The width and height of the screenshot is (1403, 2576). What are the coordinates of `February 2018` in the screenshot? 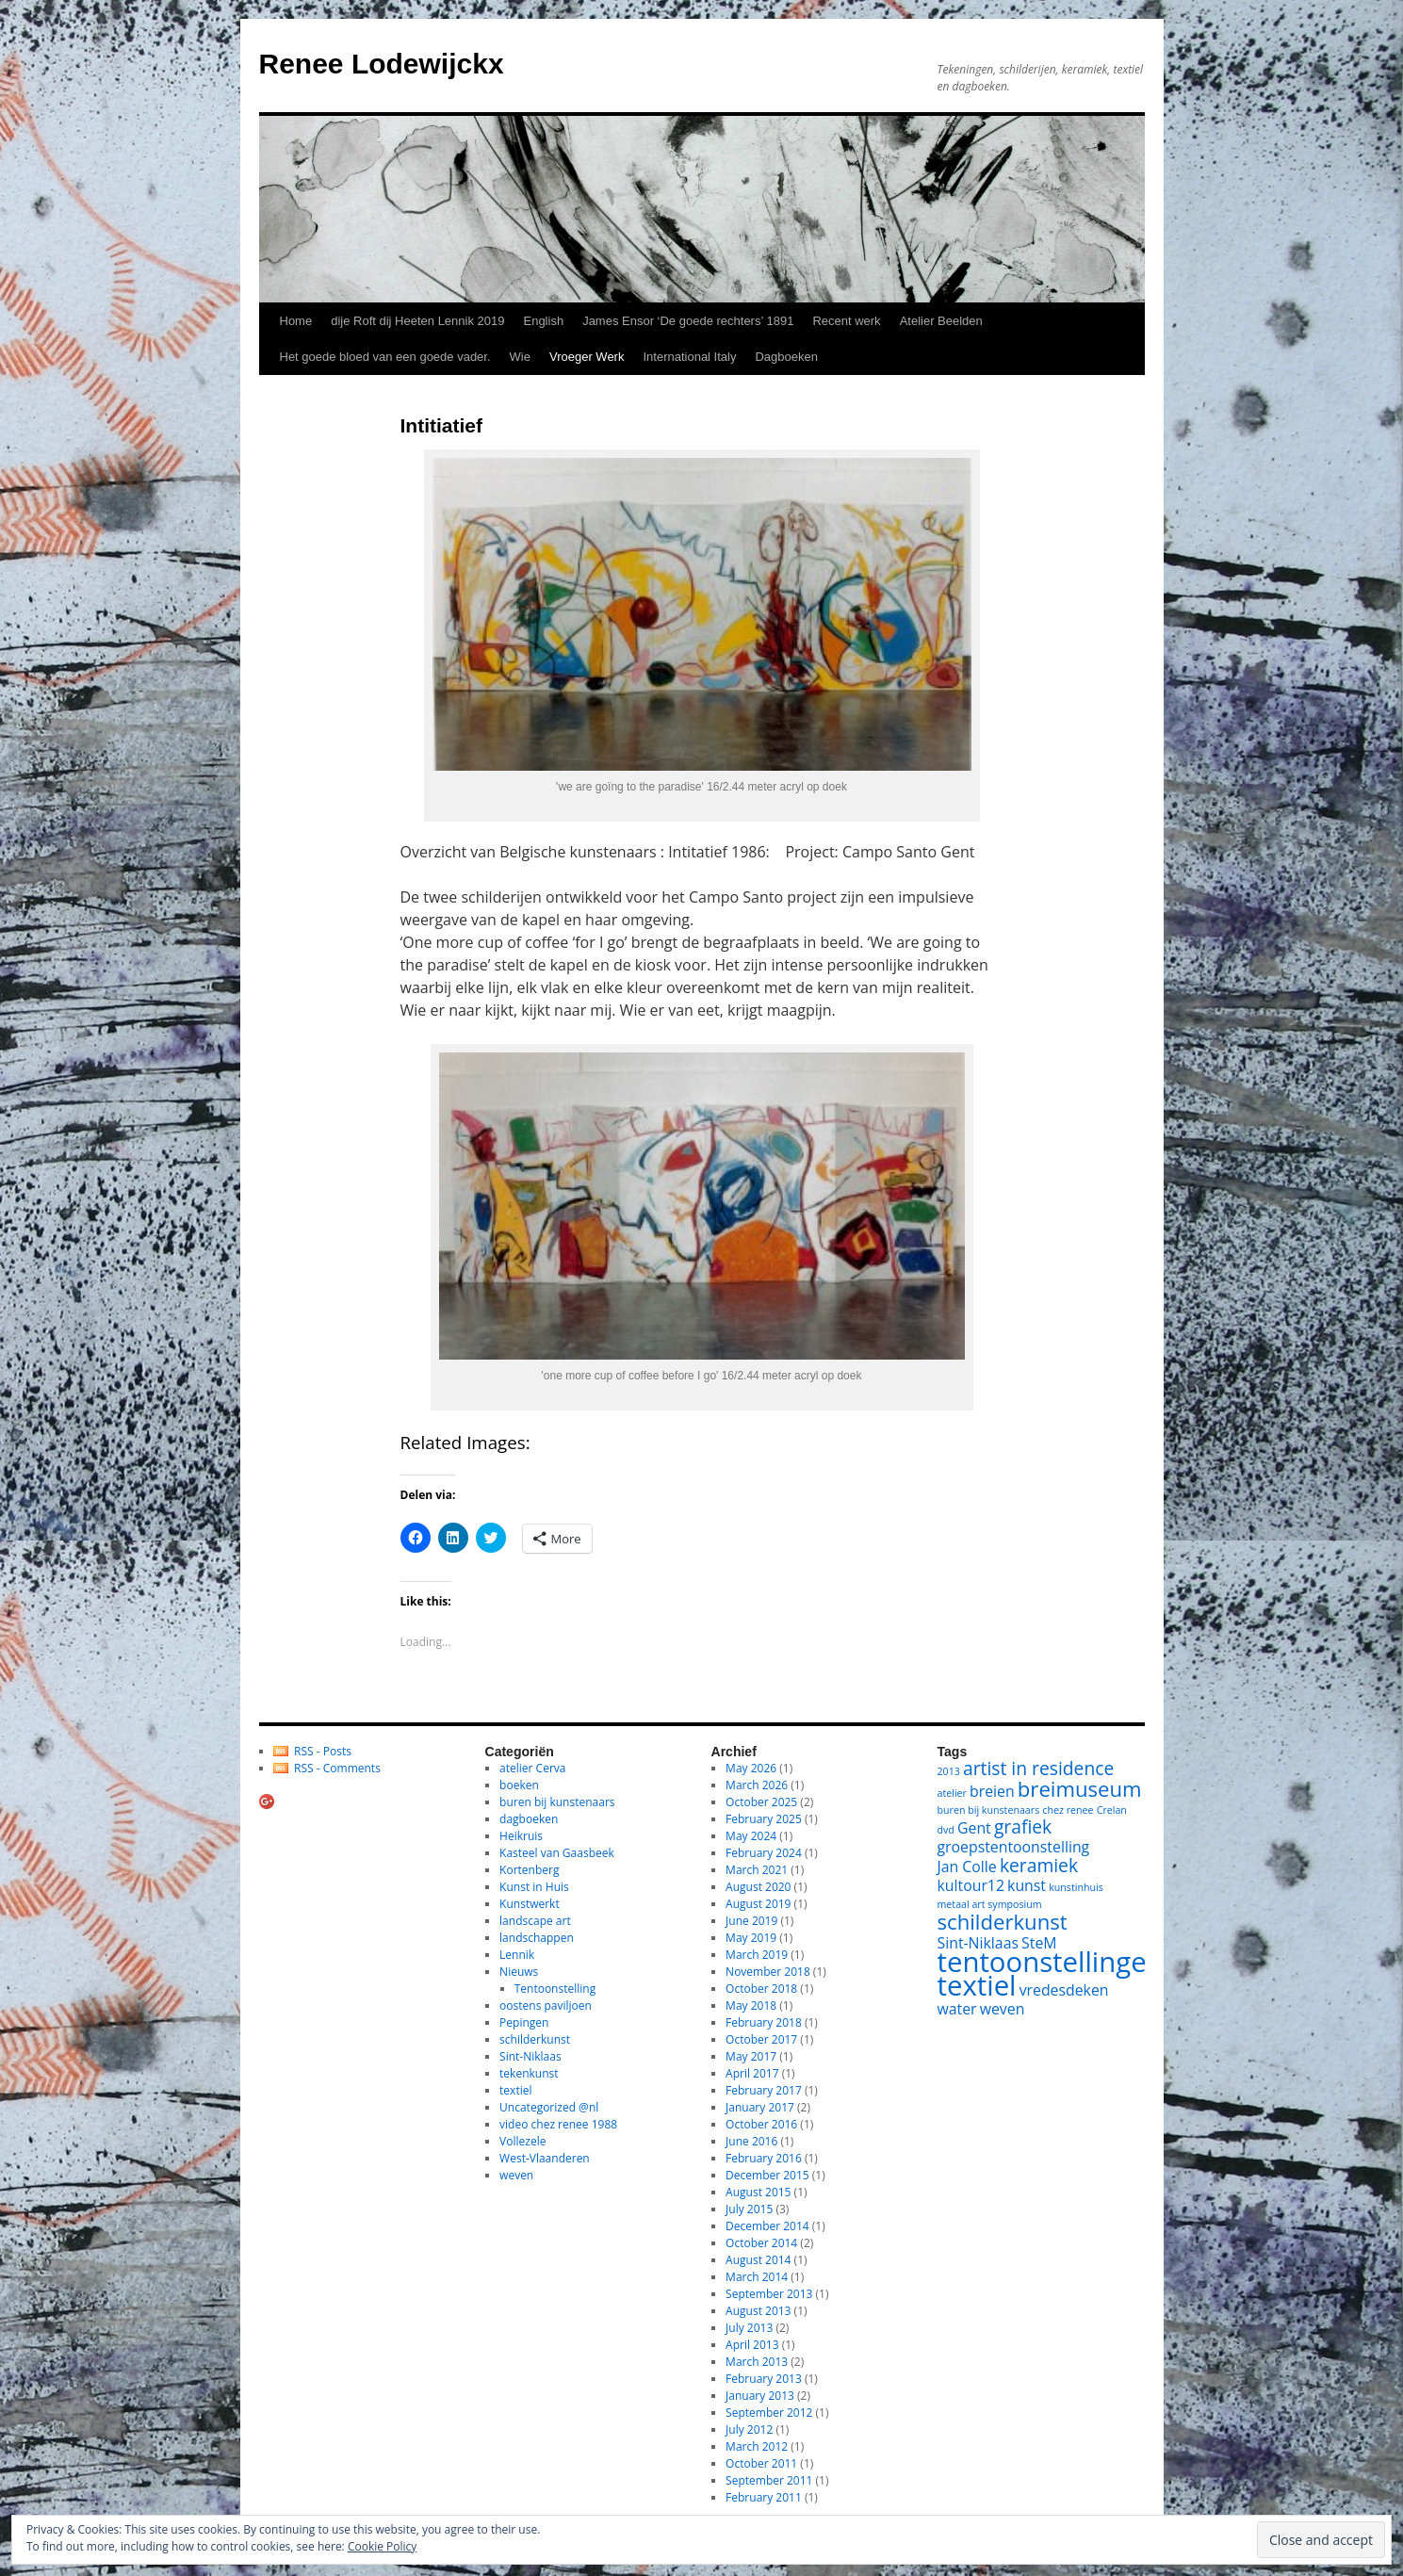 It's located at (764, 2022).